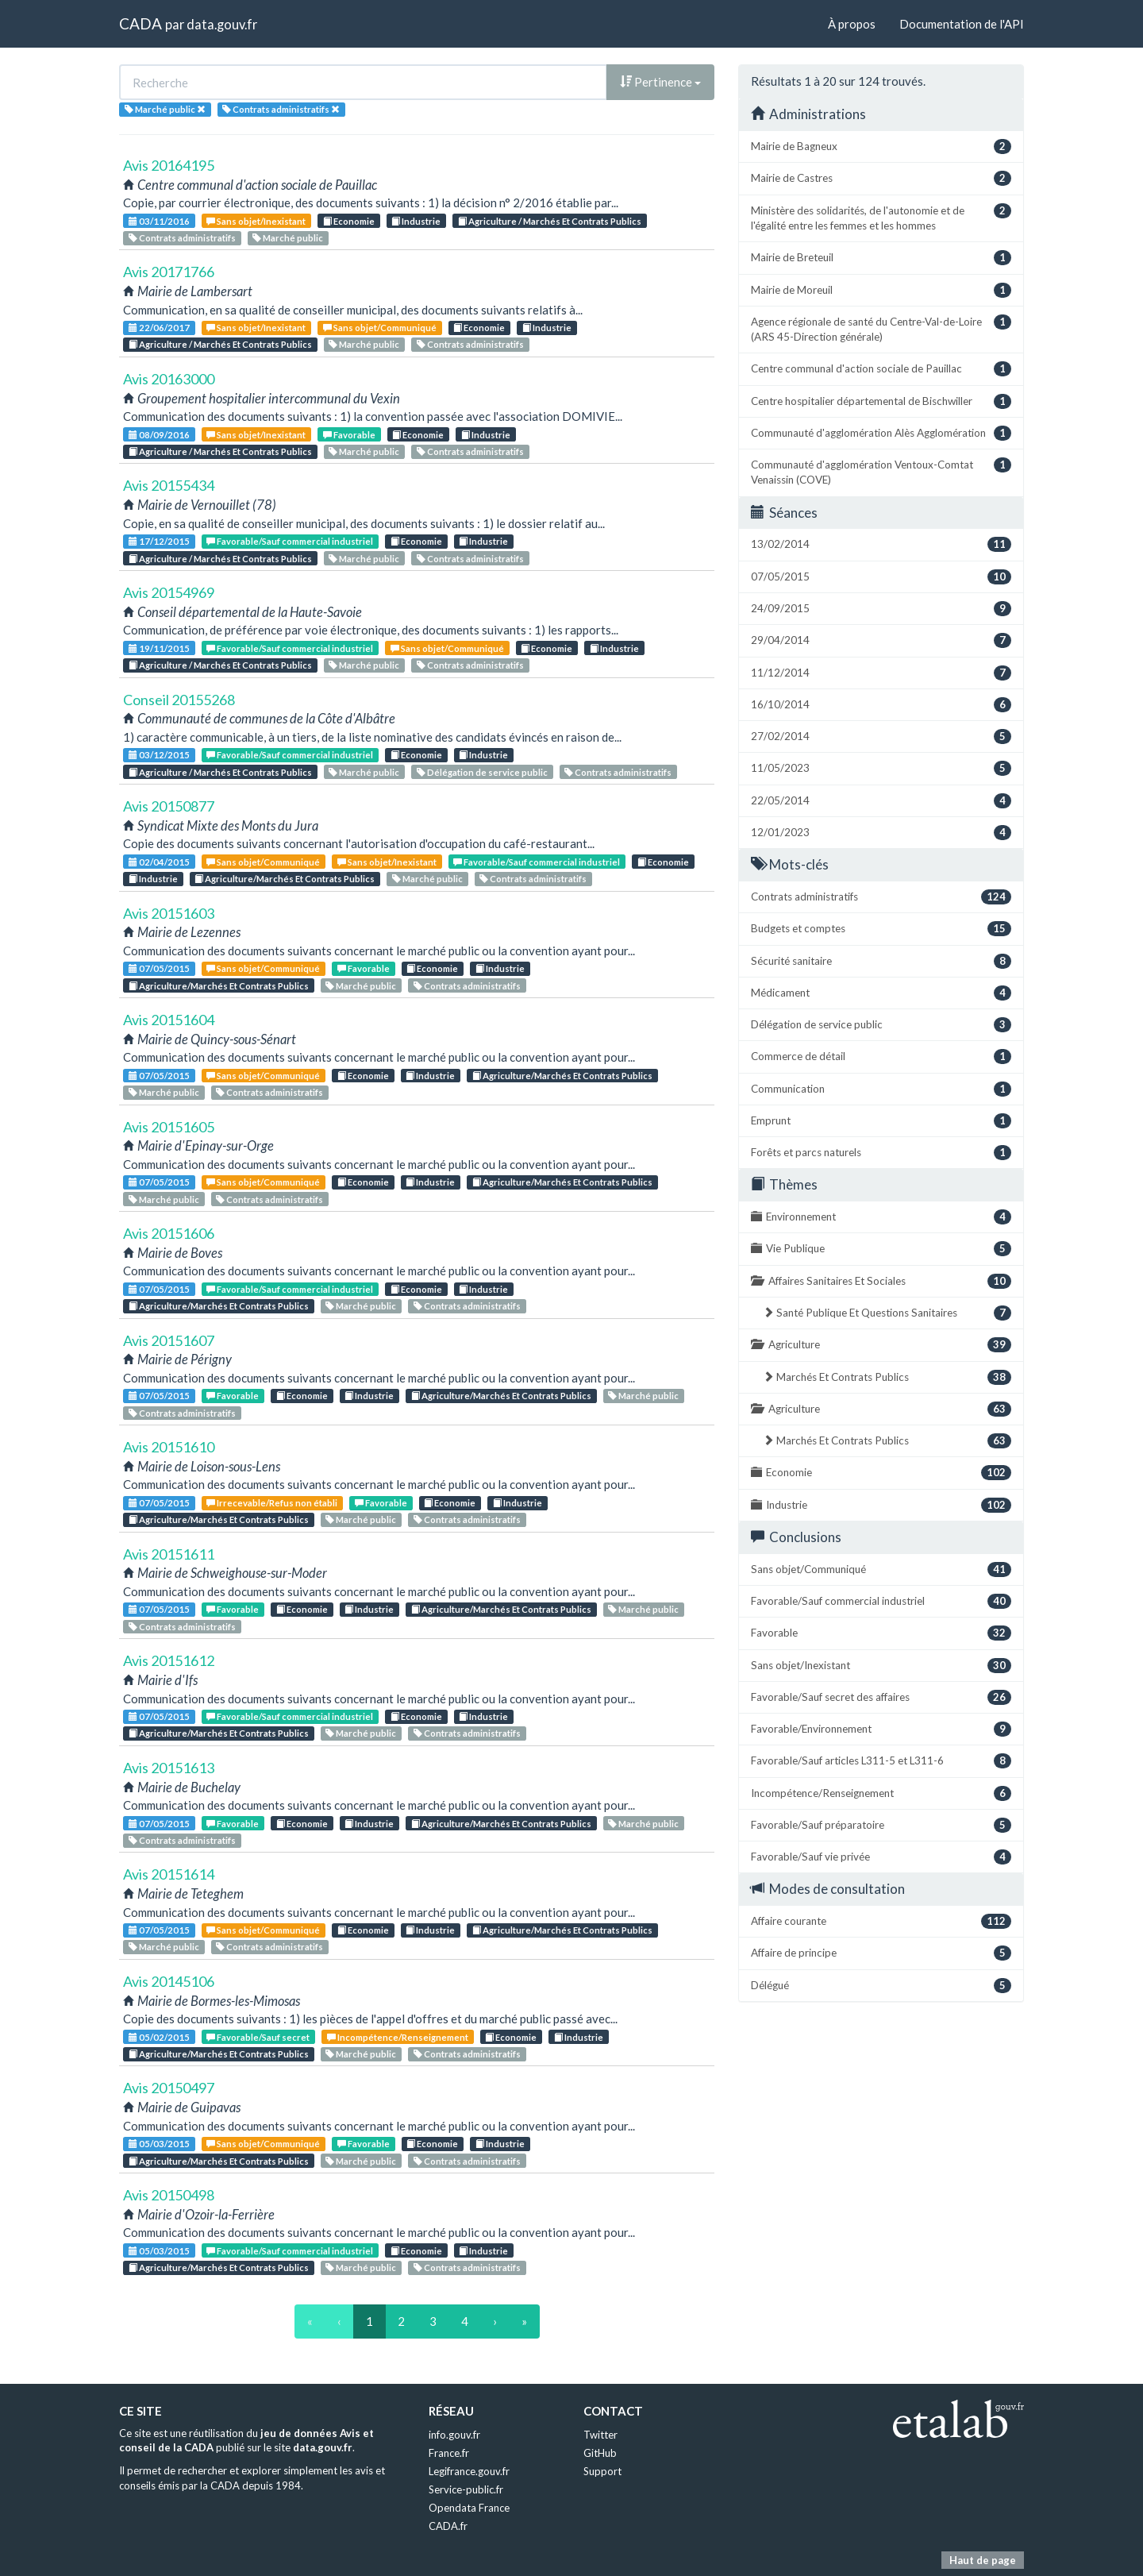 The height and width of the screenshot is (2576, 1143). I want to click on 11/05/2023, so click(881, 768).